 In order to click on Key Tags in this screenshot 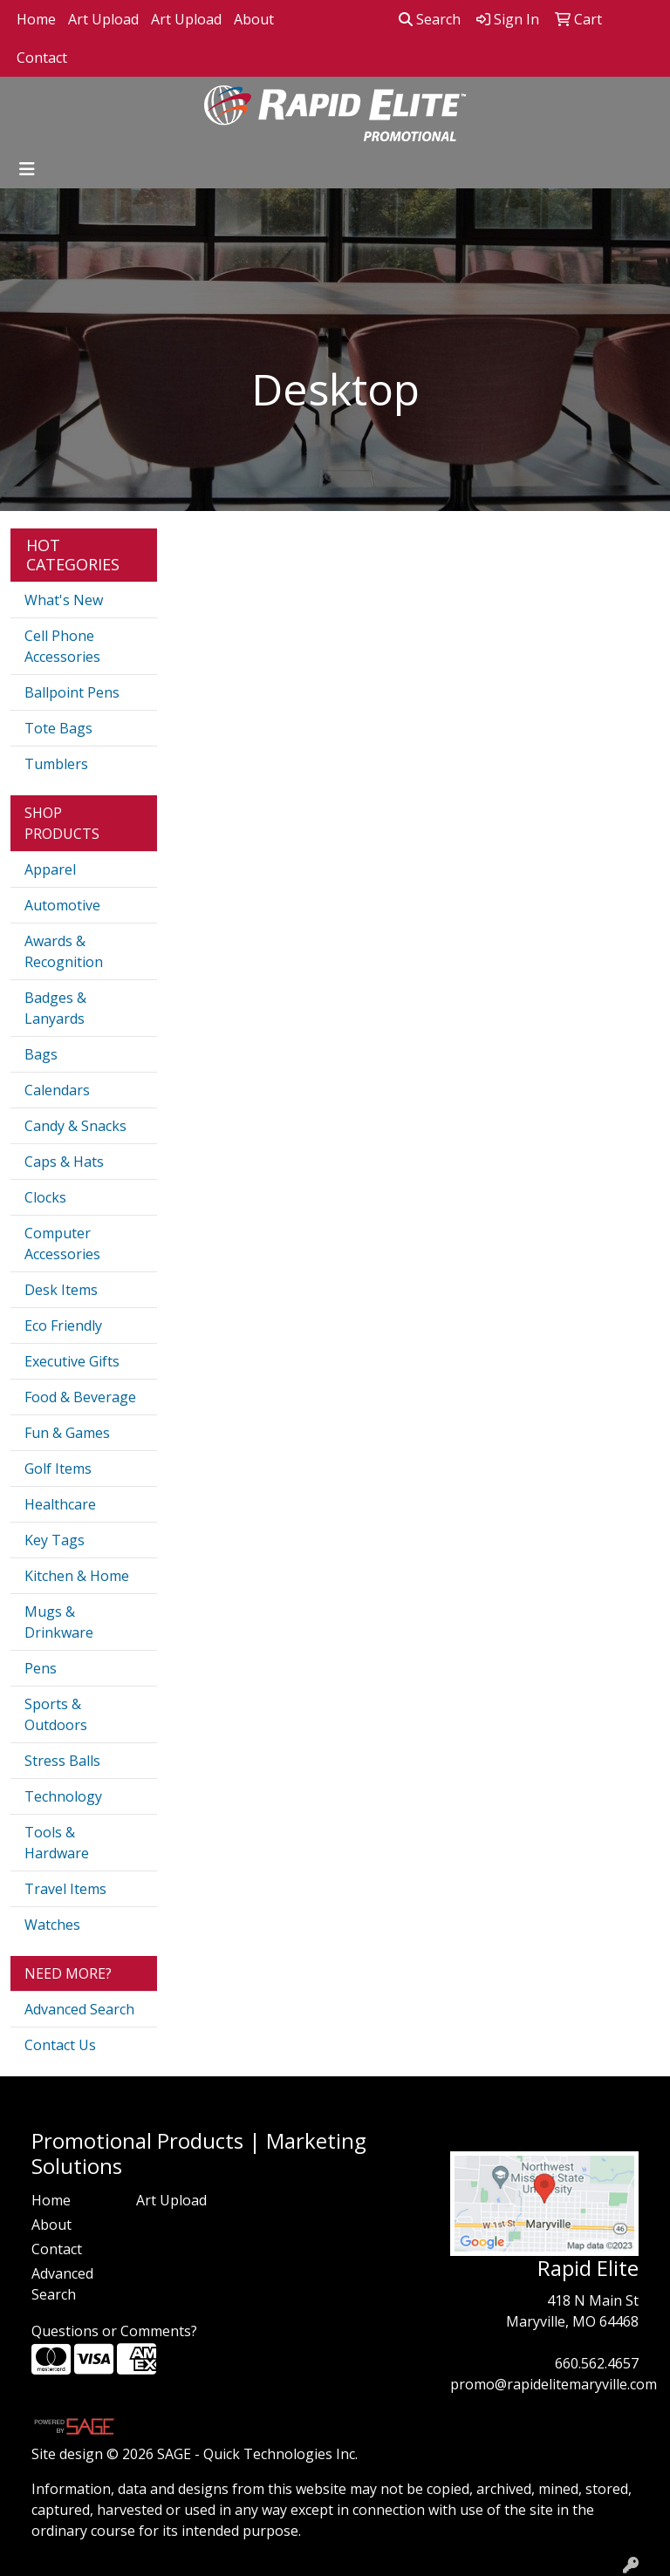, I will do `click(54, 1540)`.